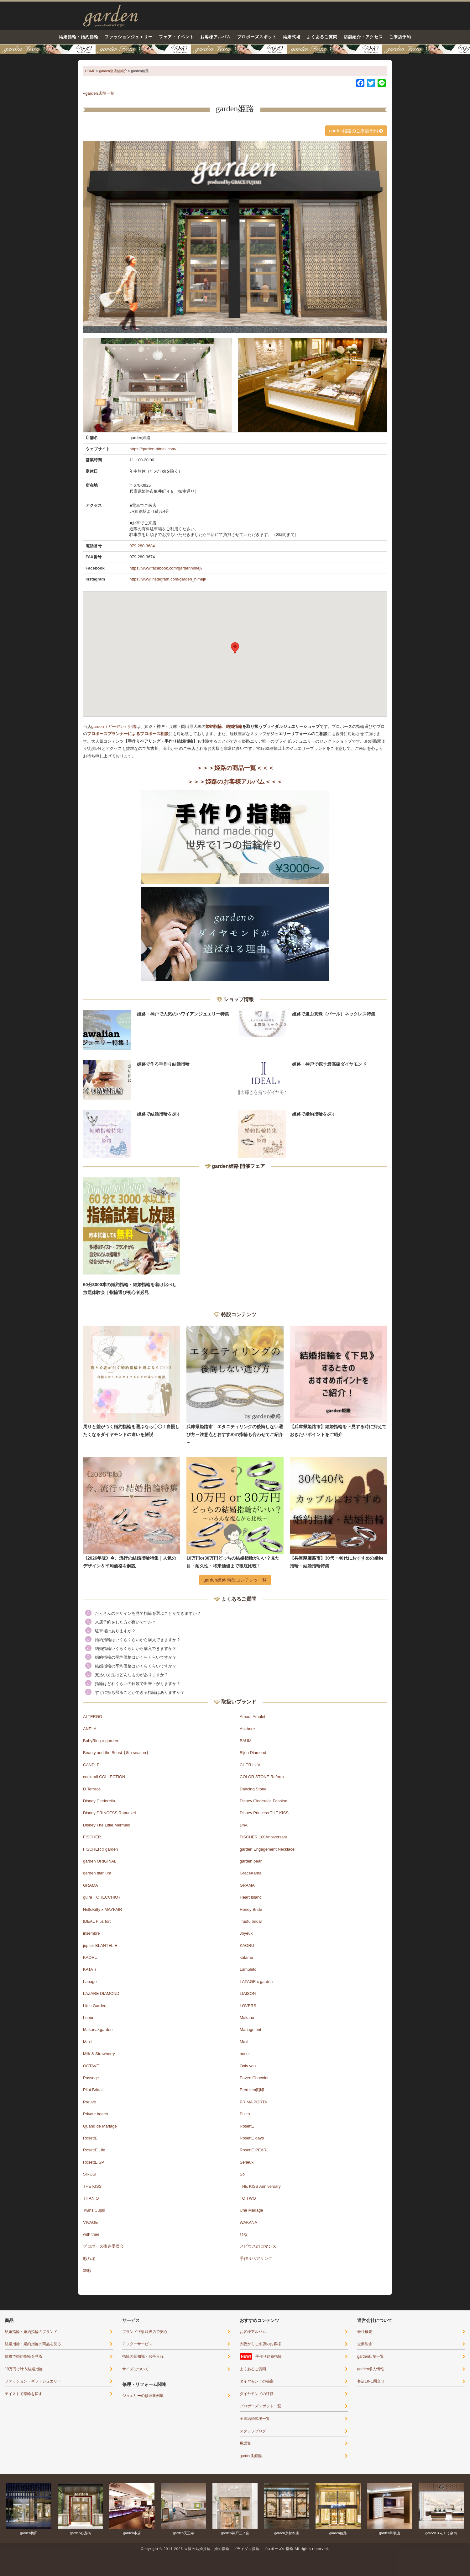  Describe the element at coordinates (235, 2549) in the screenshot. I see `Copyright © 2014-2026 大阪の結婚指輪、婚約指輪、ブライダル指輪、プロポーズの指輪 All rights reserved.` at that location.